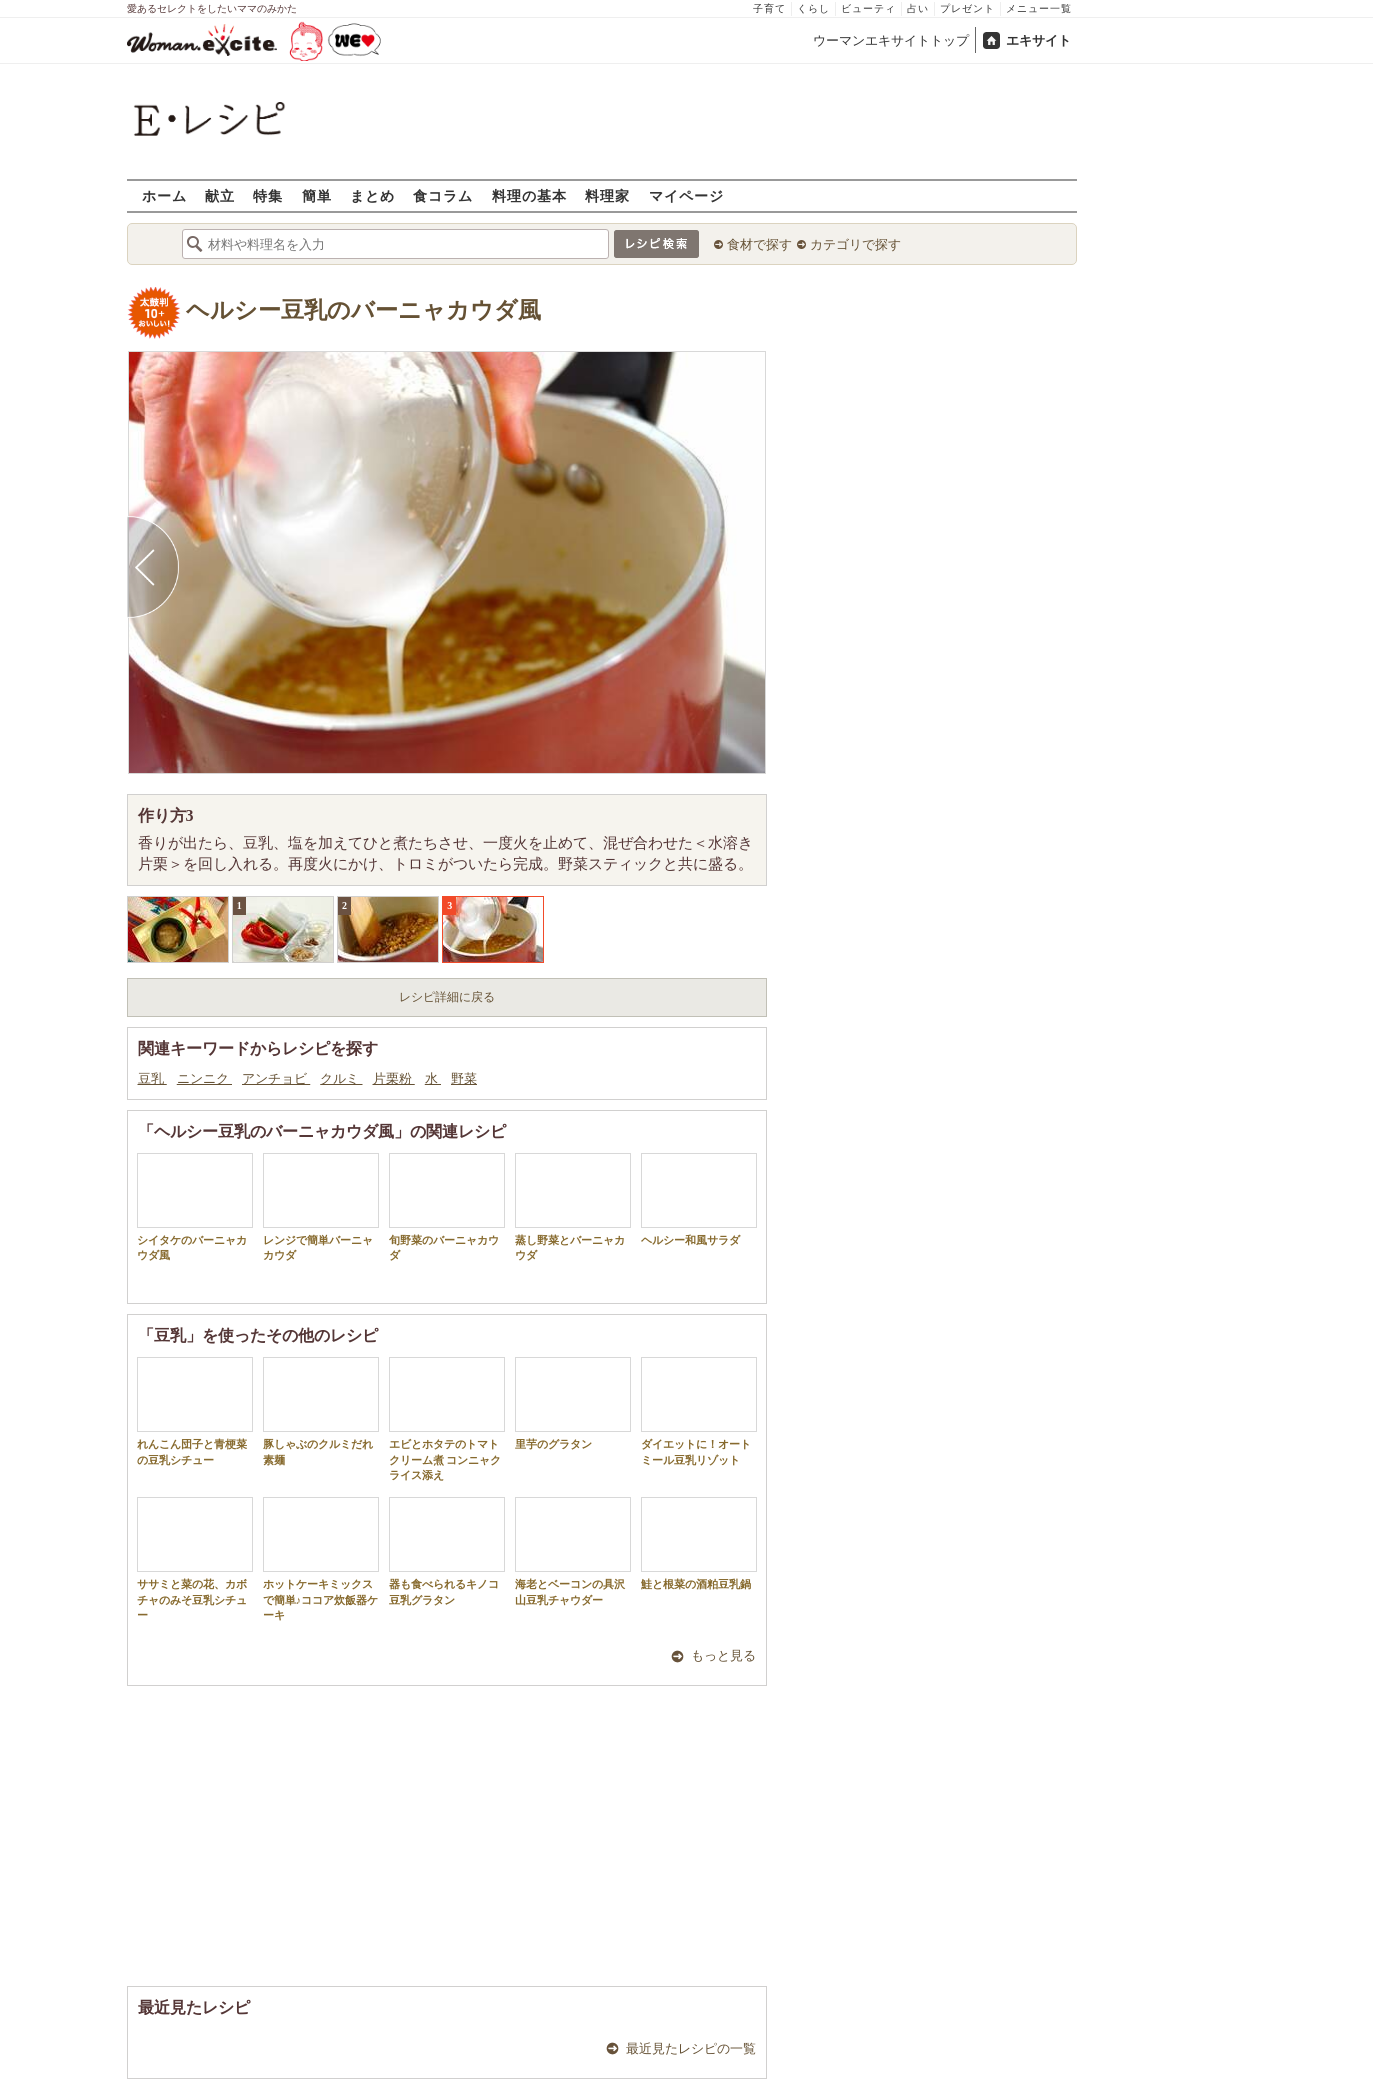 The height and width of the screenshot is (2097, 1373). Describe the element at coordinates (321, 1559) in the screenshot. I see `ホットケーキミックスで簡単♪ココア炊飯器ケーキ` at that location.